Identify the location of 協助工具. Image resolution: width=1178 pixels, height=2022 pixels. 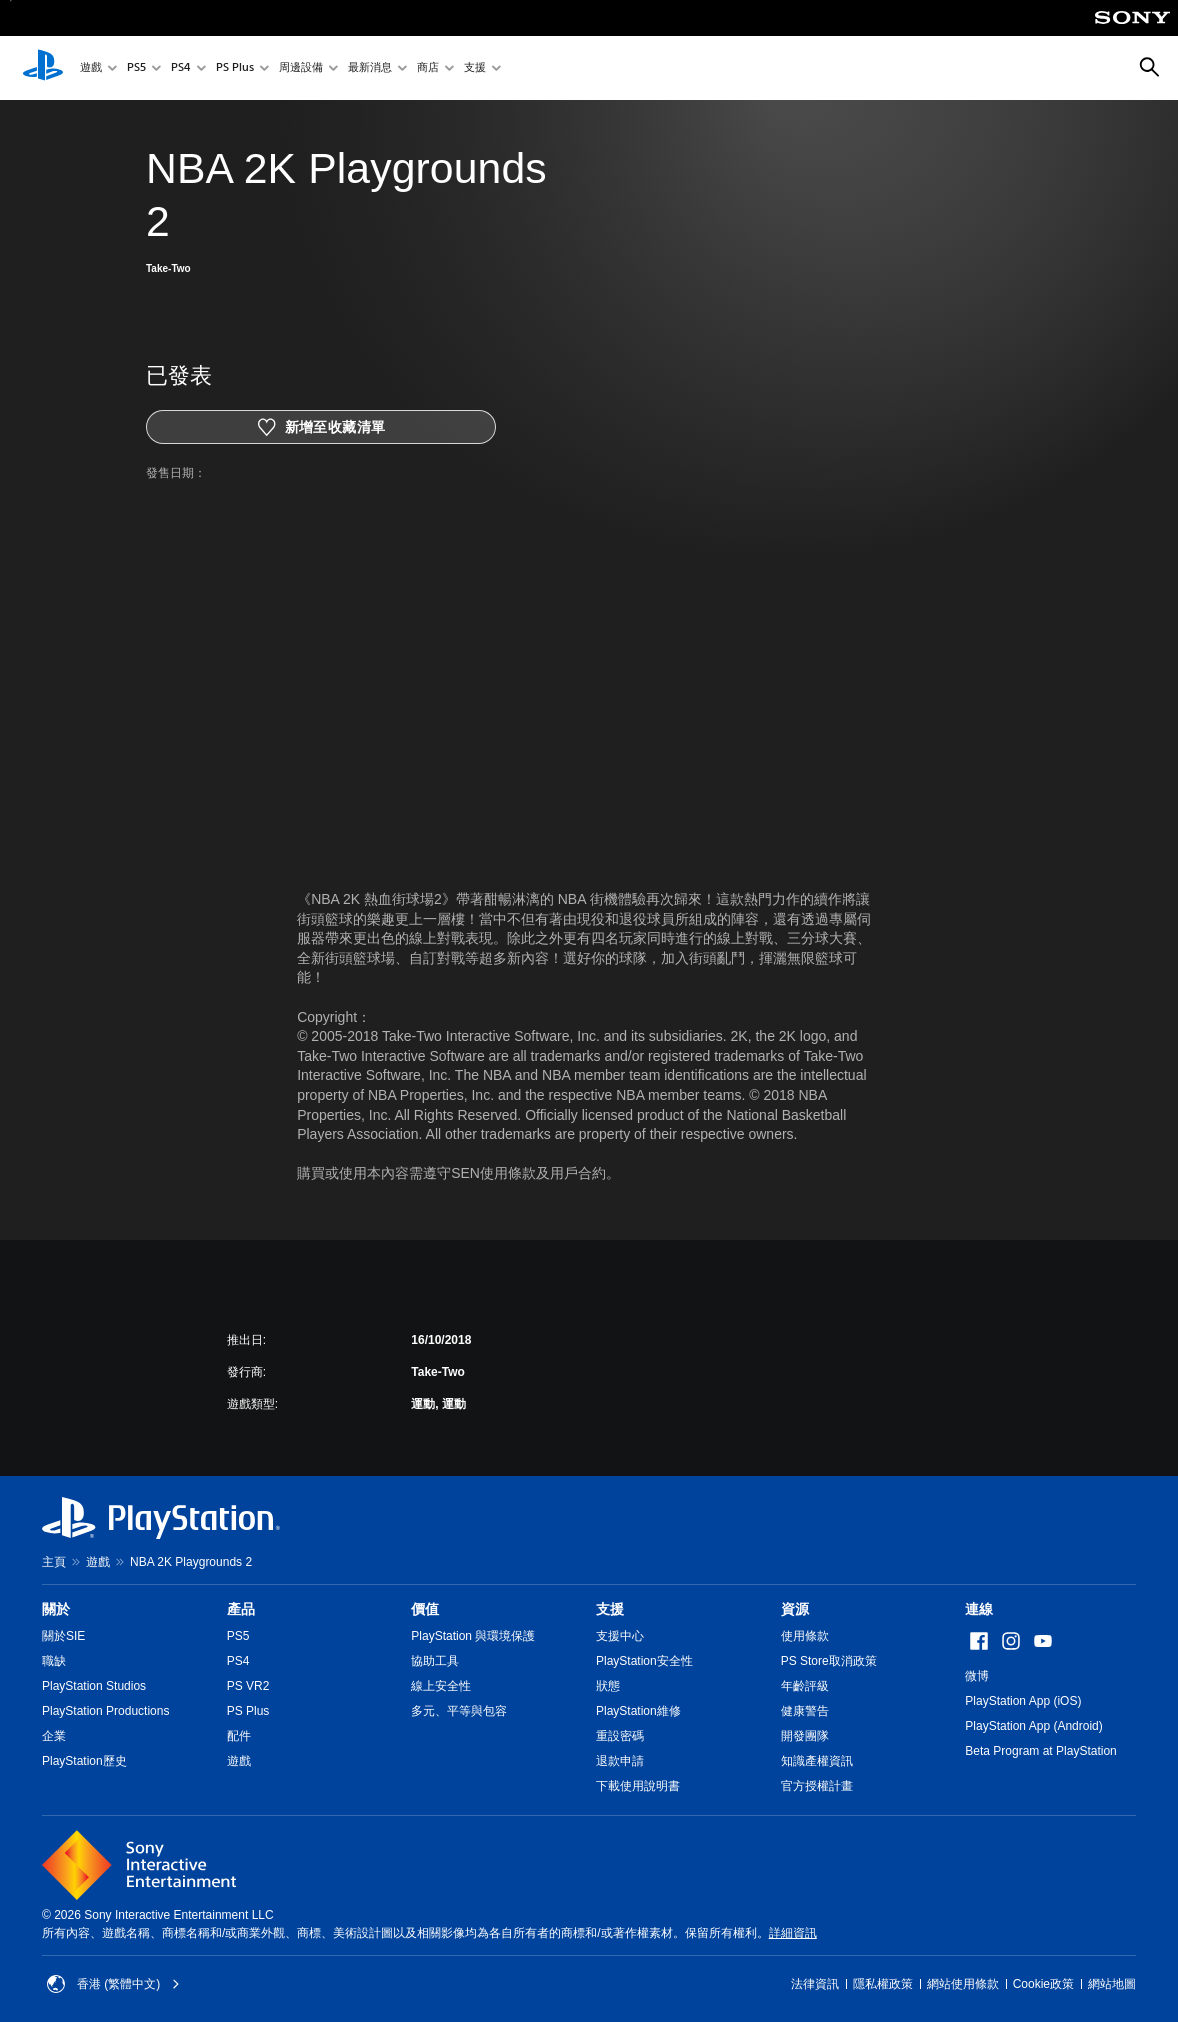
(435, 1661).